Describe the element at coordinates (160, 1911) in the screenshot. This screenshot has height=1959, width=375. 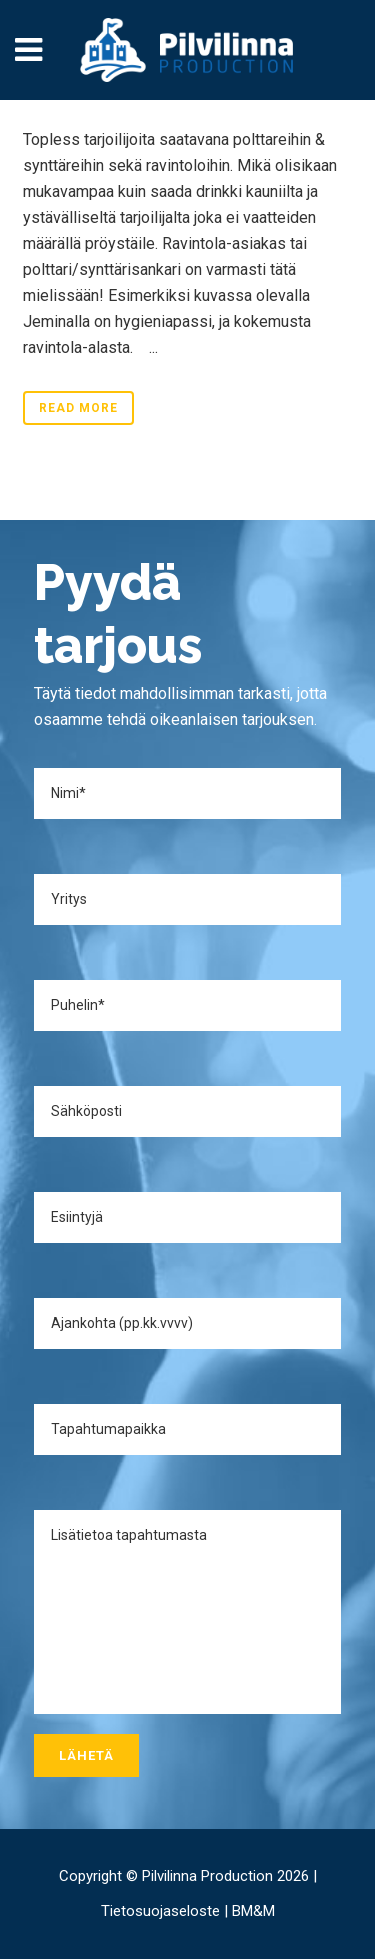
I see `Tietosuojaseloste` at that location.